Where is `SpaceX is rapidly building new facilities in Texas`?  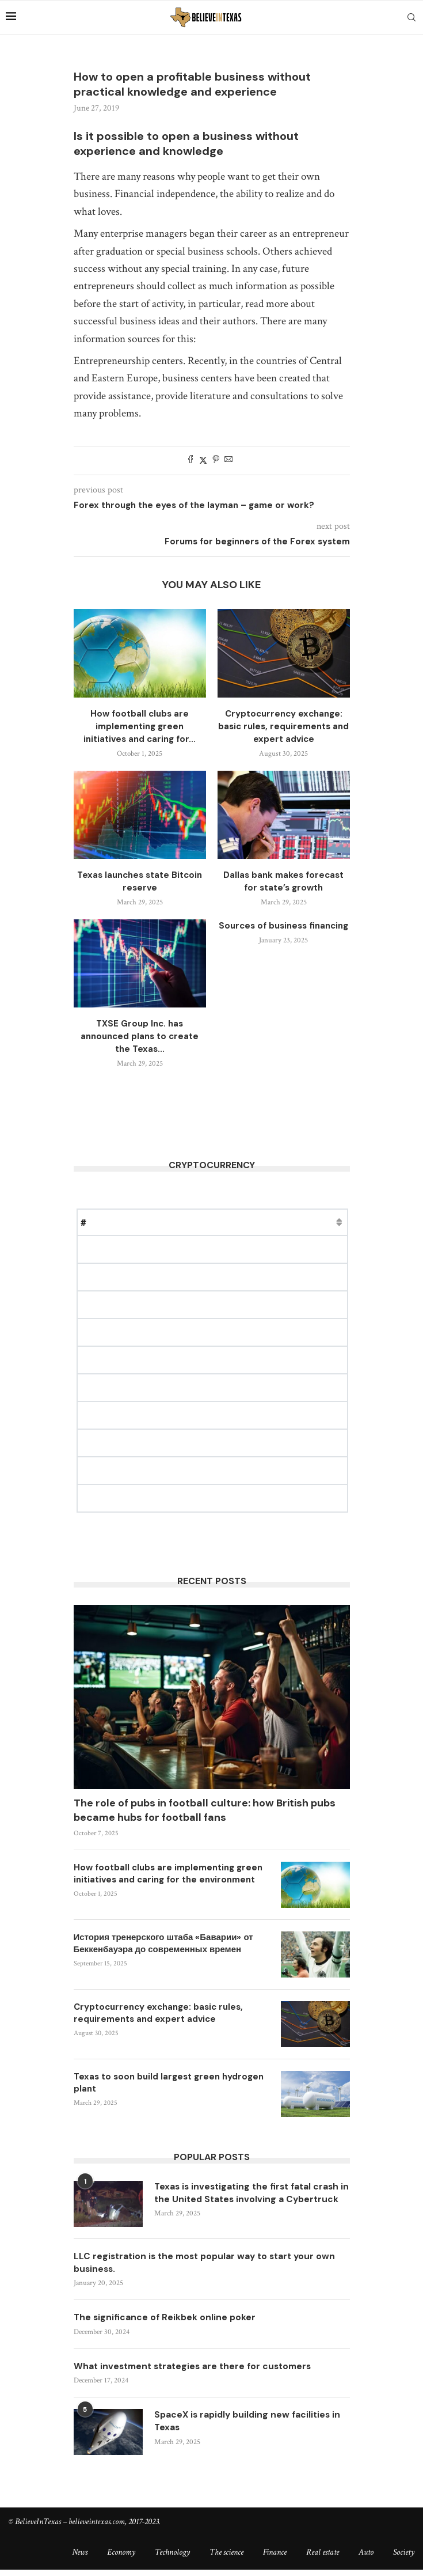 SpaceX is rapidly building new facilities in Texas is located at coordinates (250, 2428).